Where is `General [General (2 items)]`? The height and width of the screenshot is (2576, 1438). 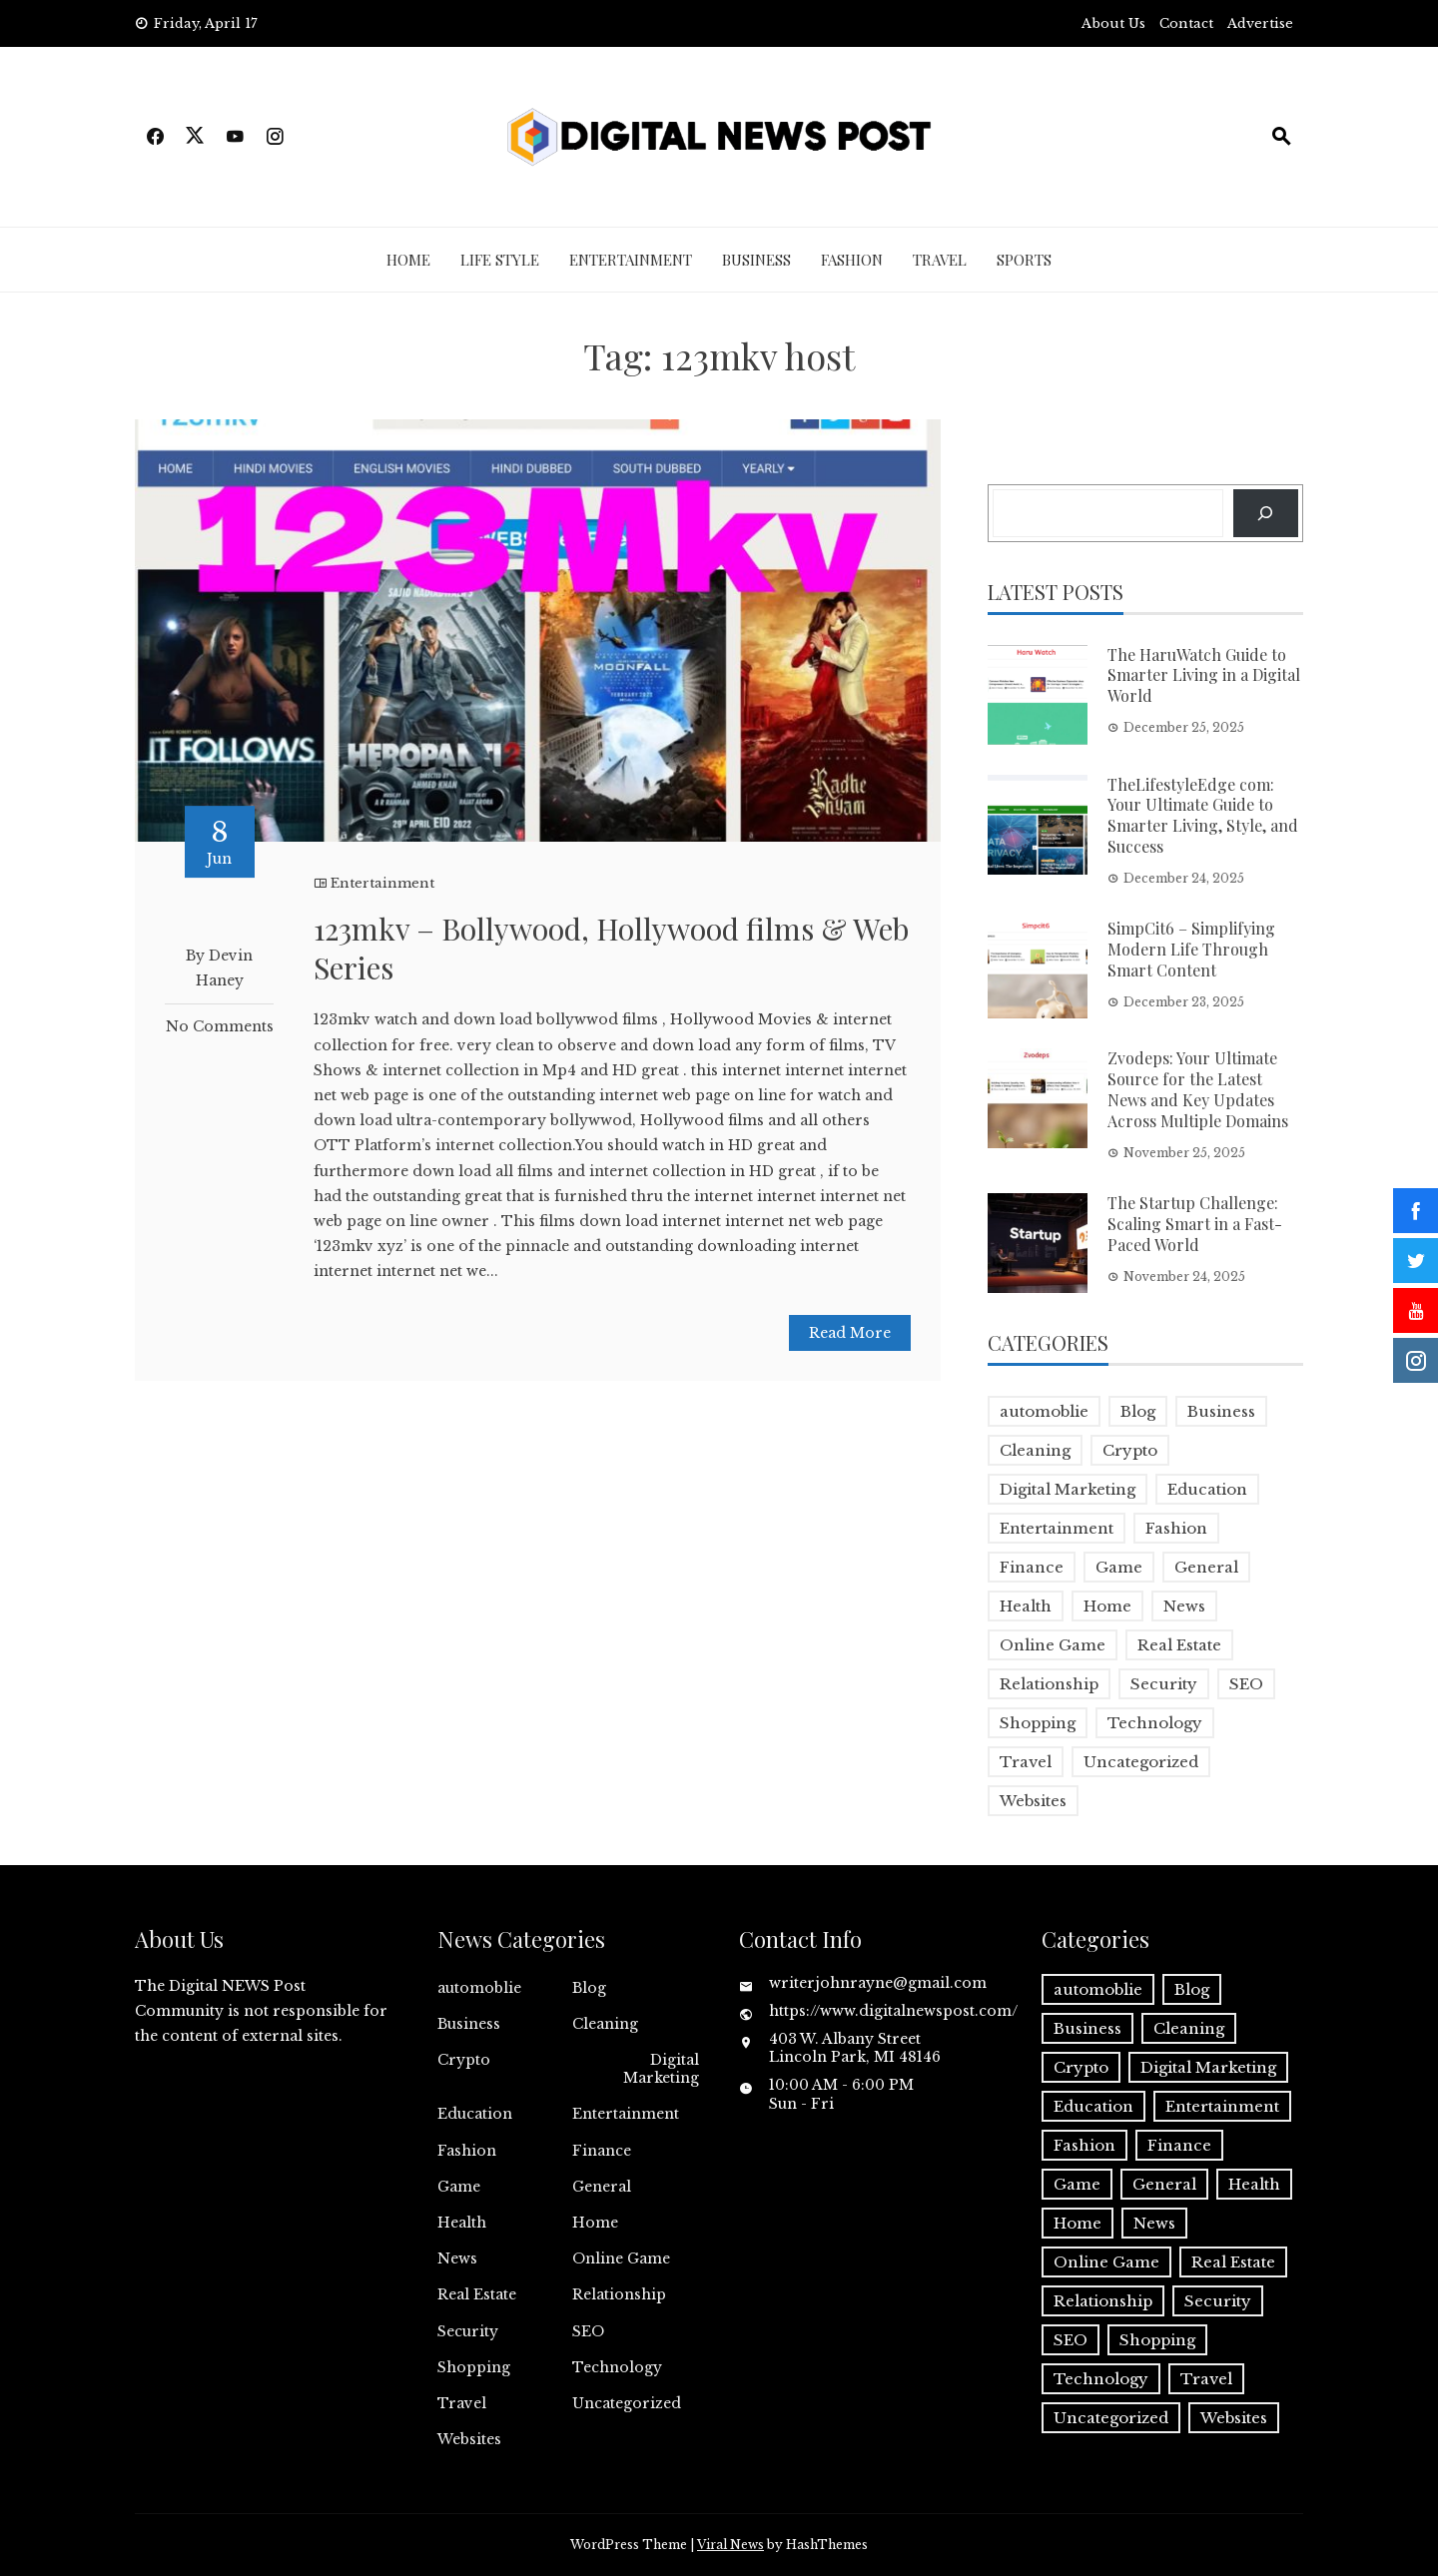 General [General (2 items)] is located at coordinates (1206, 1567).